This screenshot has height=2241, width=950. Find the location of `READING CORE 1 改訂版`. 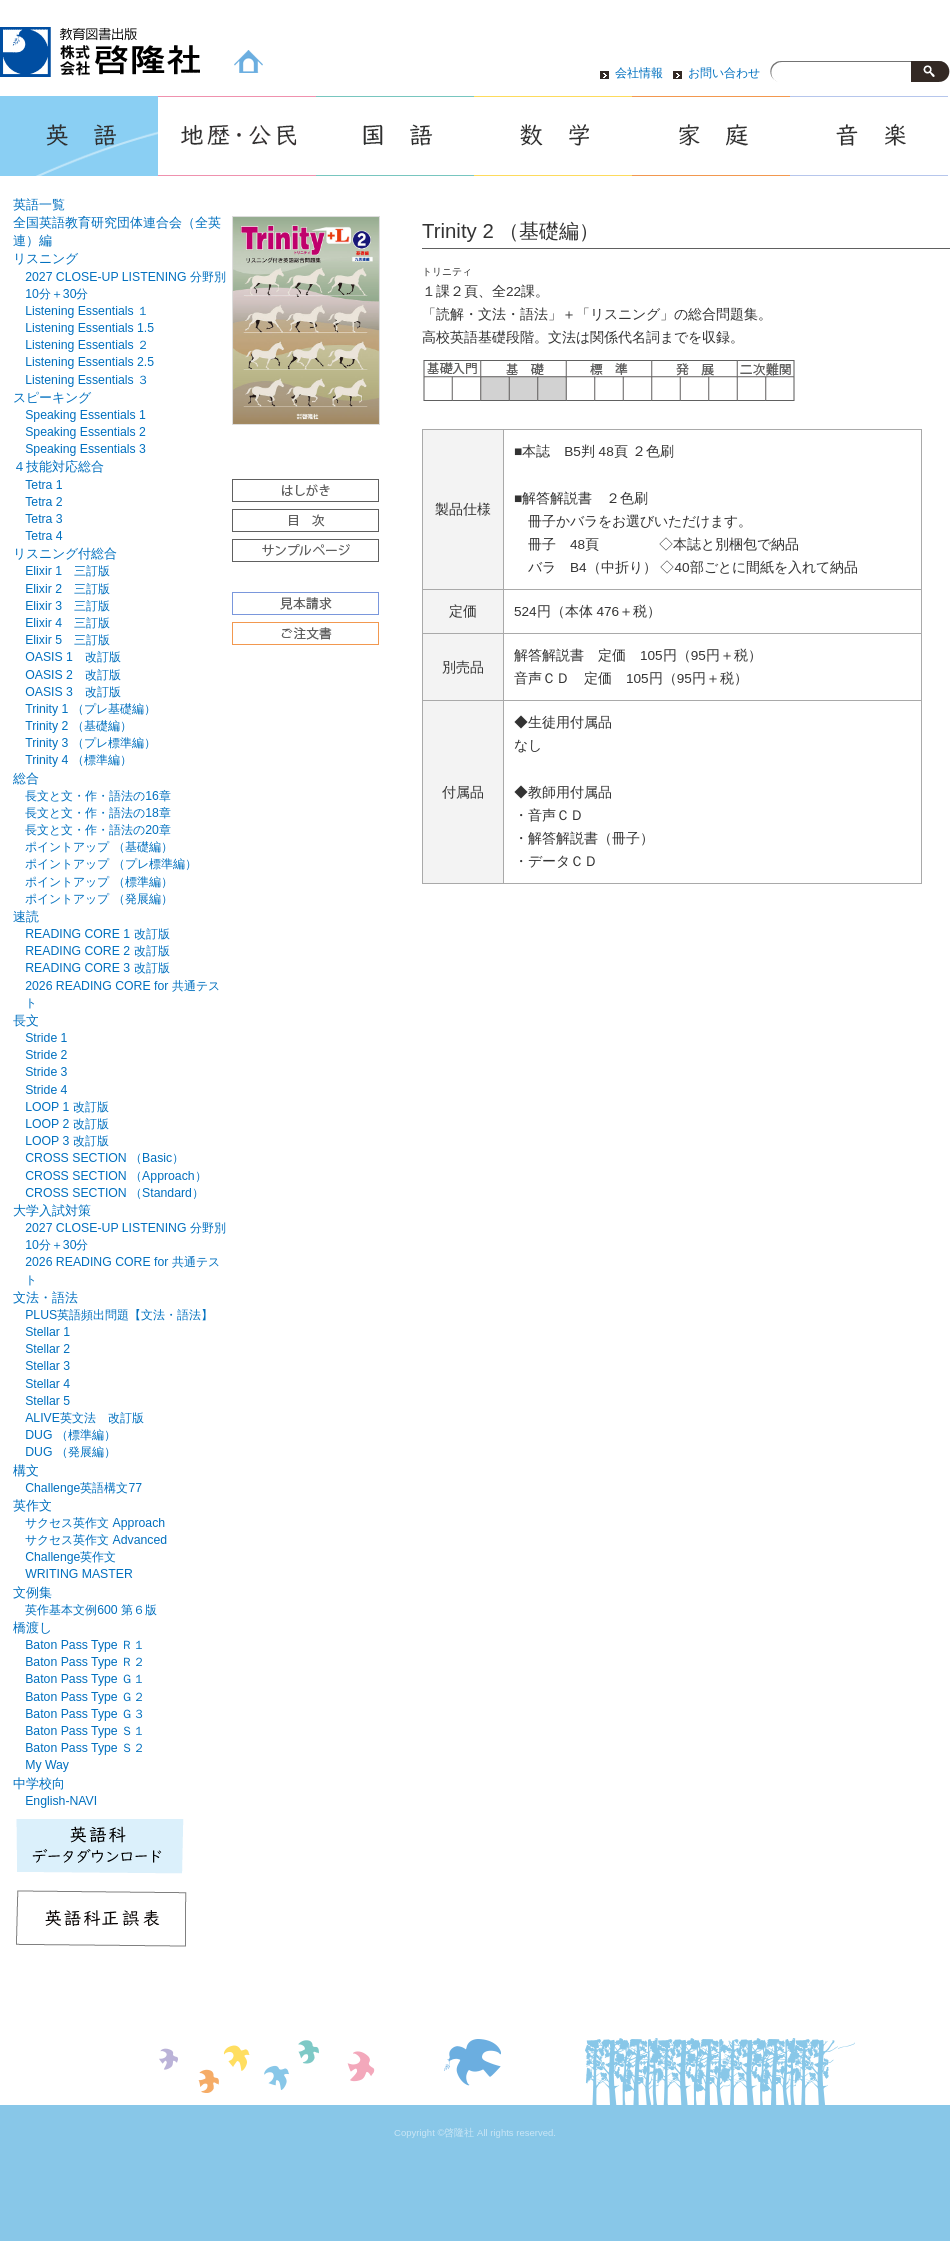

READING CORE 1 改訂版 is located at coordinates (97, 934).